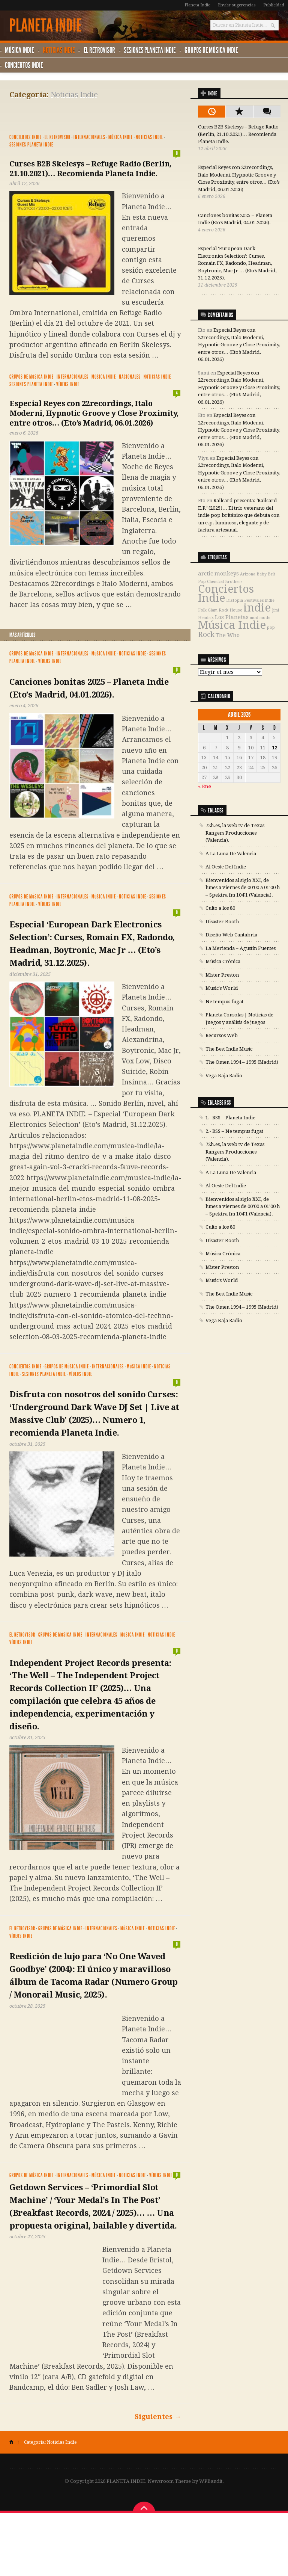  What do you see at coordinates (231, 935) in the screenshot?
I see `Diseño Web Cantabria` at bounding box center [231, 935].